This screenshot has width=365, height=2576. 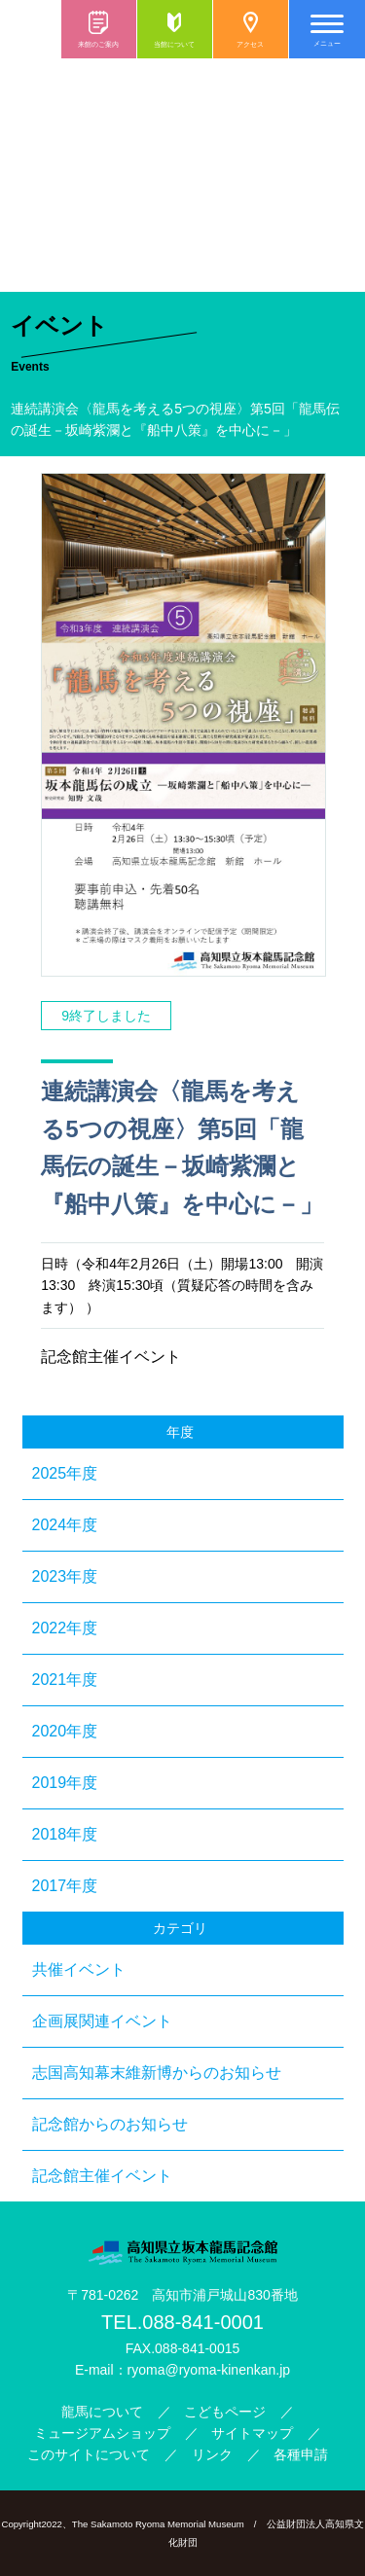 What do you see at coordinates (65, 1731) in the screenshot?
I see `2020年度` at bounding box center [65, 1731].